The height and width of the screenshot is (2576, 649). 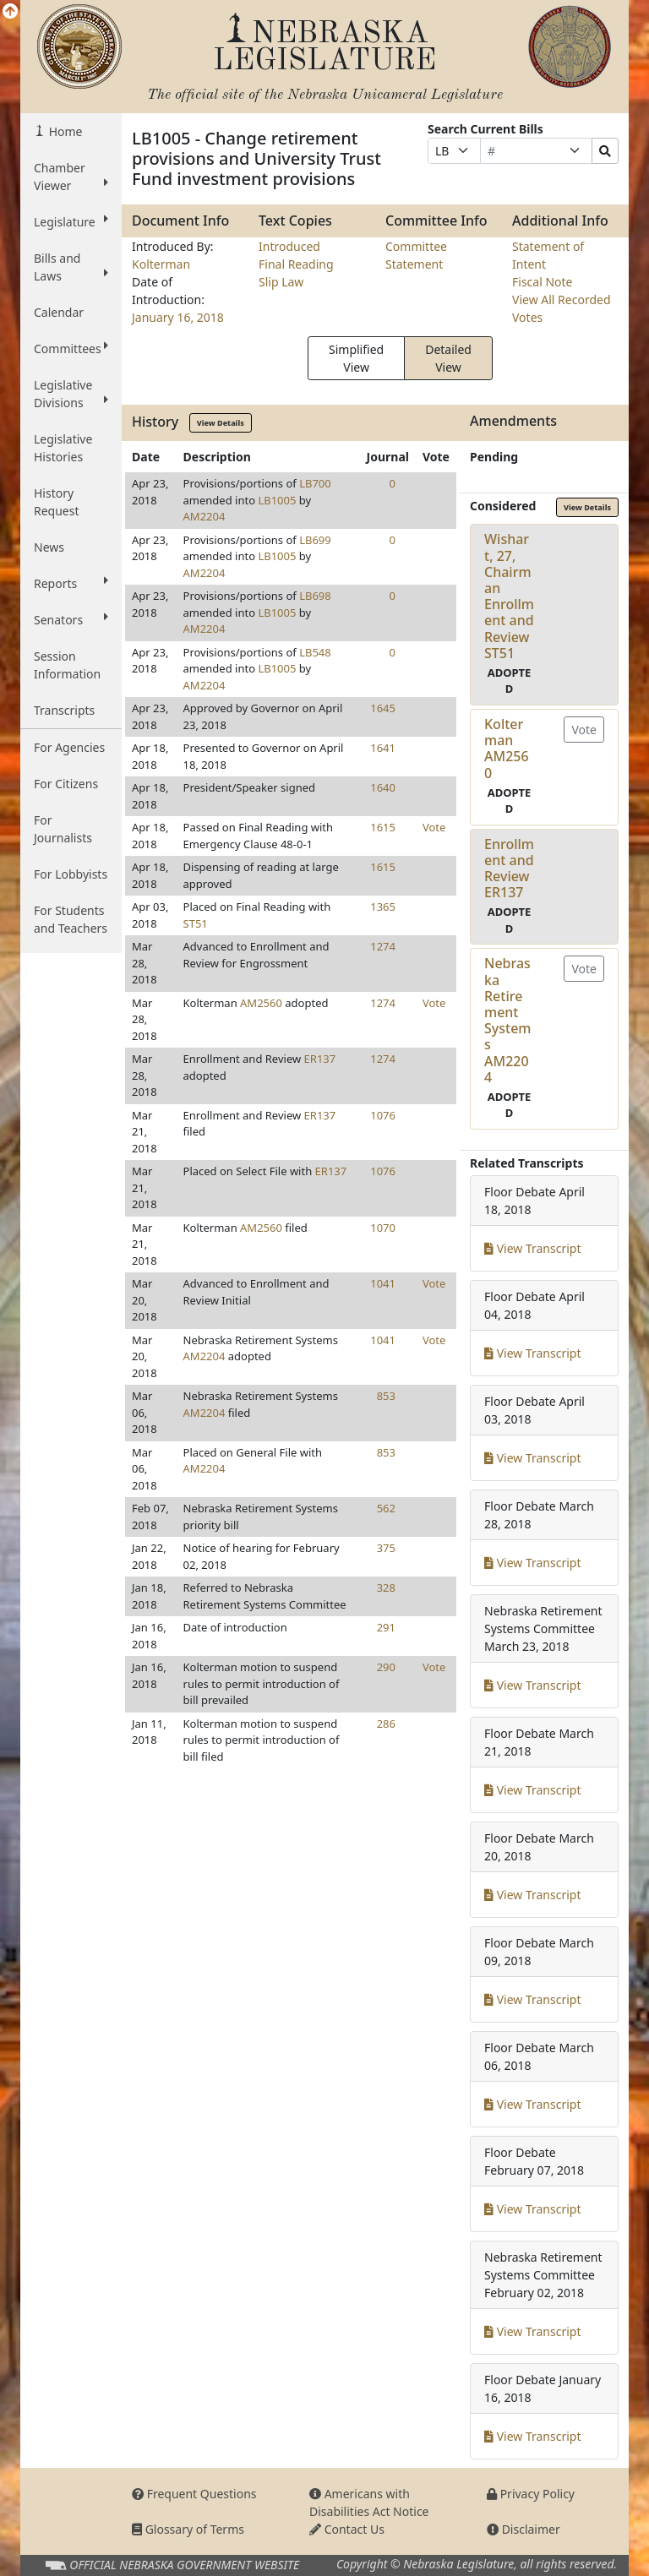 I want to click on AM2204, so click(x=204, y=516).